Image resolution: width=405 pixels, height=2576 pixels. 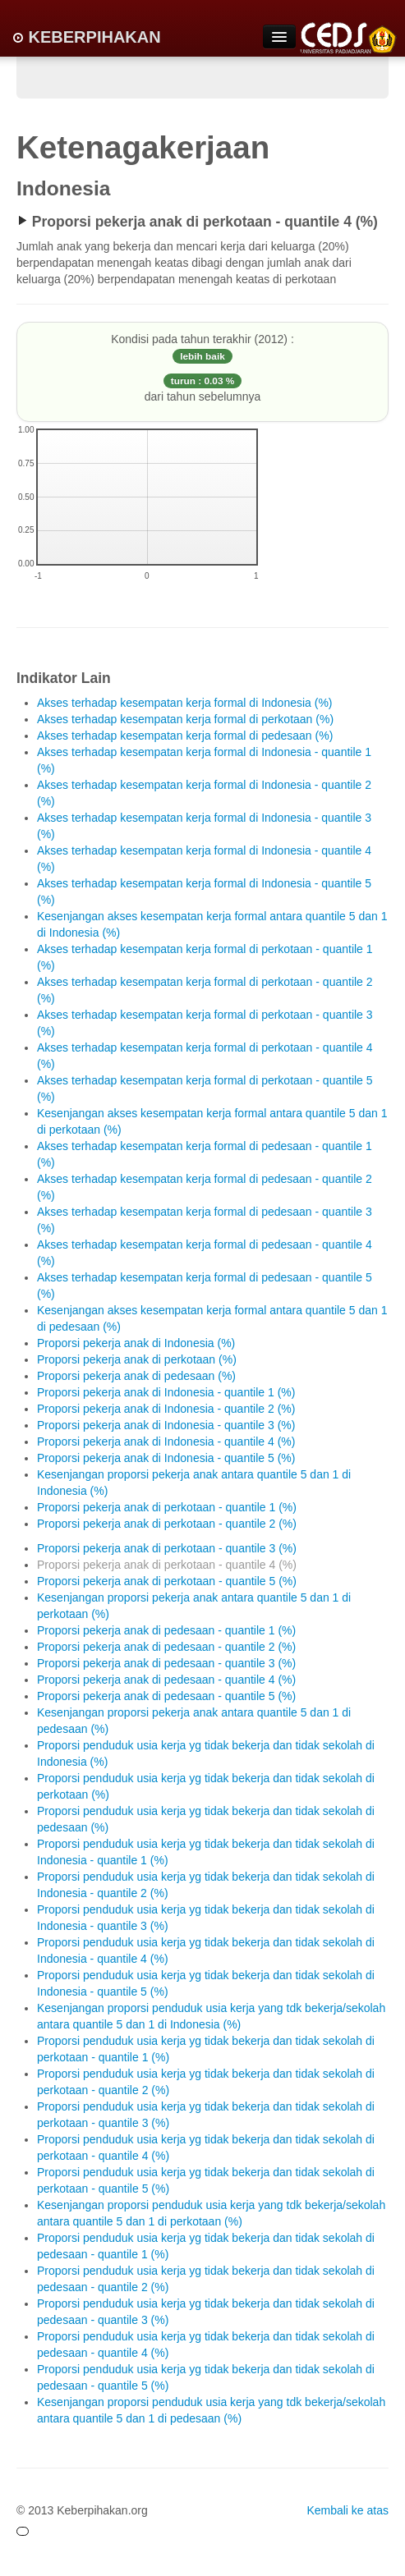 I want to click on Proporsi pekerja anak di pedesaan - quantile 5 (%), so click(x=166, y=1696).